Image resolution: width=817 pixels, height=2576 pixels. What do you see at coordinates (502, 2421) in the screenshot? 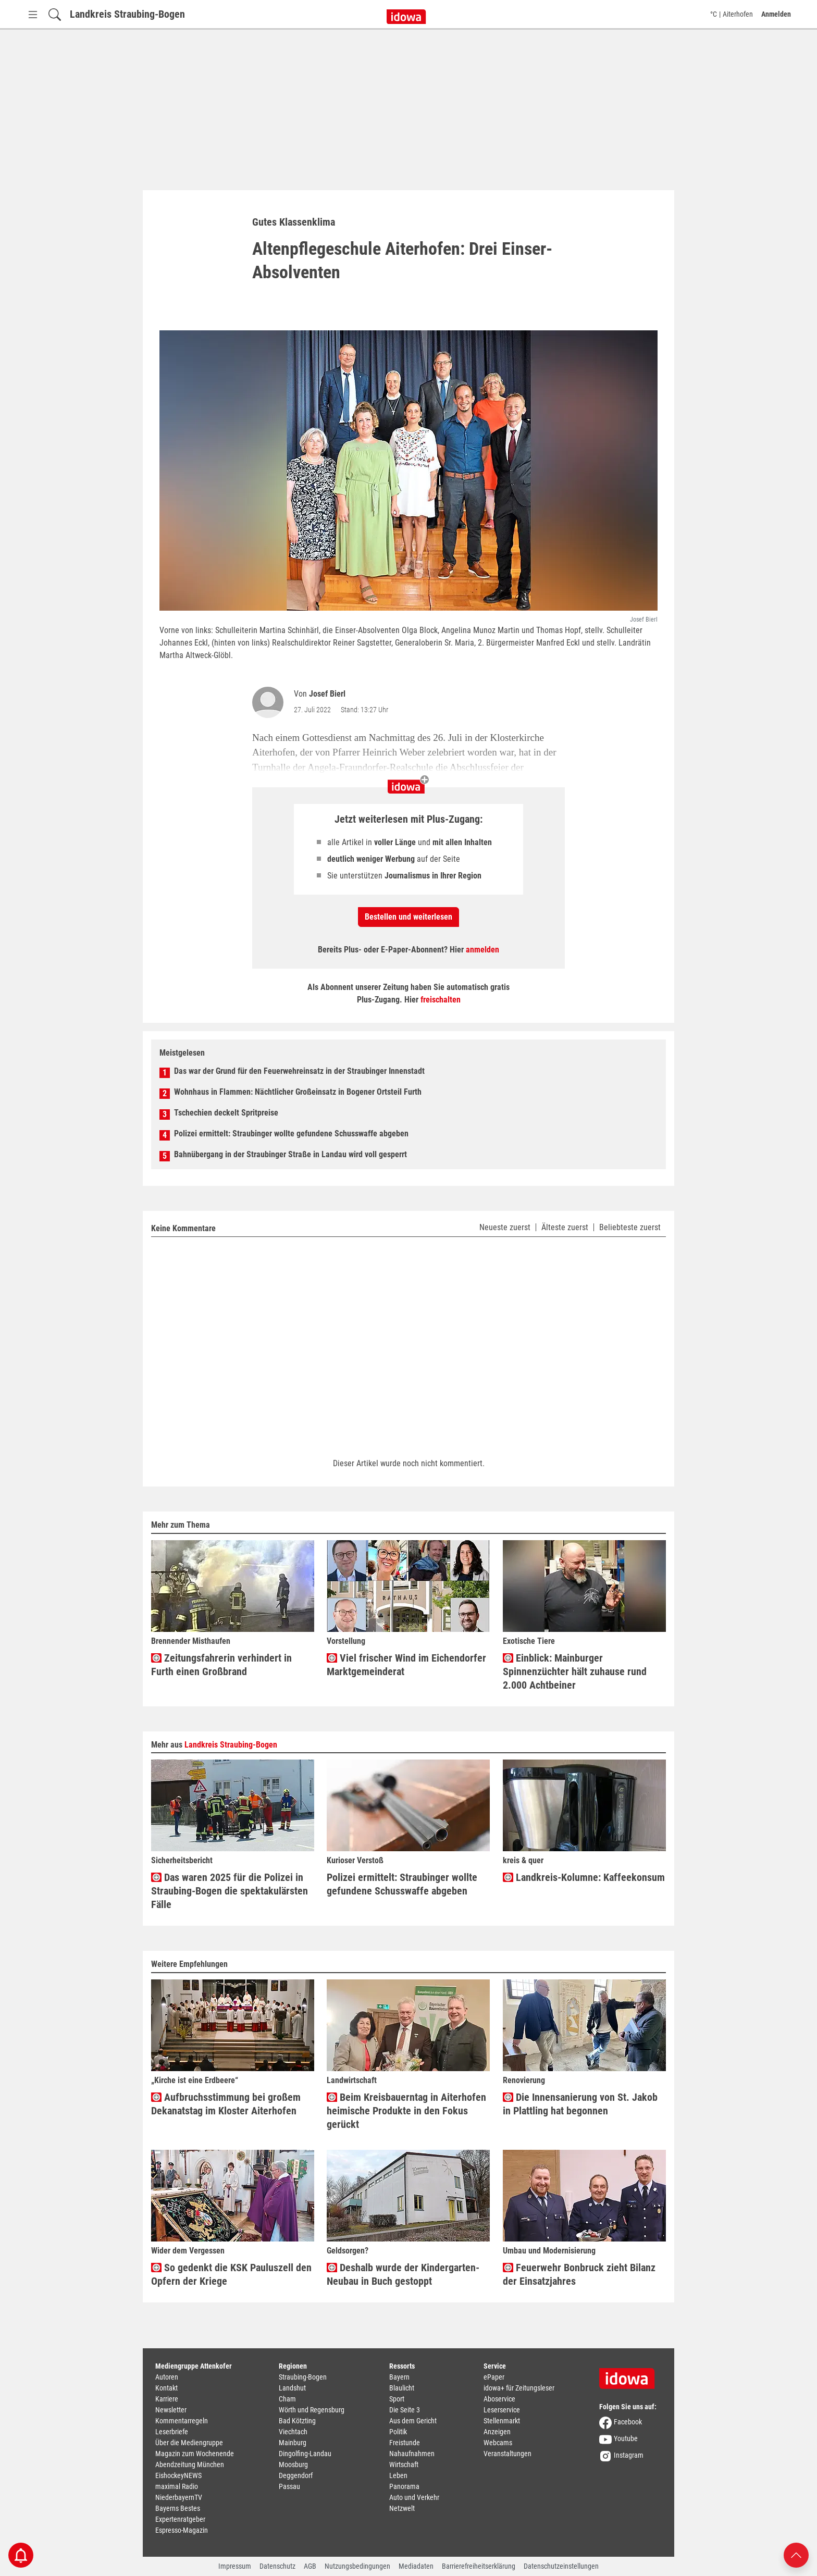
I see `Stellenmarkt` at bounding box center [502, 2421].